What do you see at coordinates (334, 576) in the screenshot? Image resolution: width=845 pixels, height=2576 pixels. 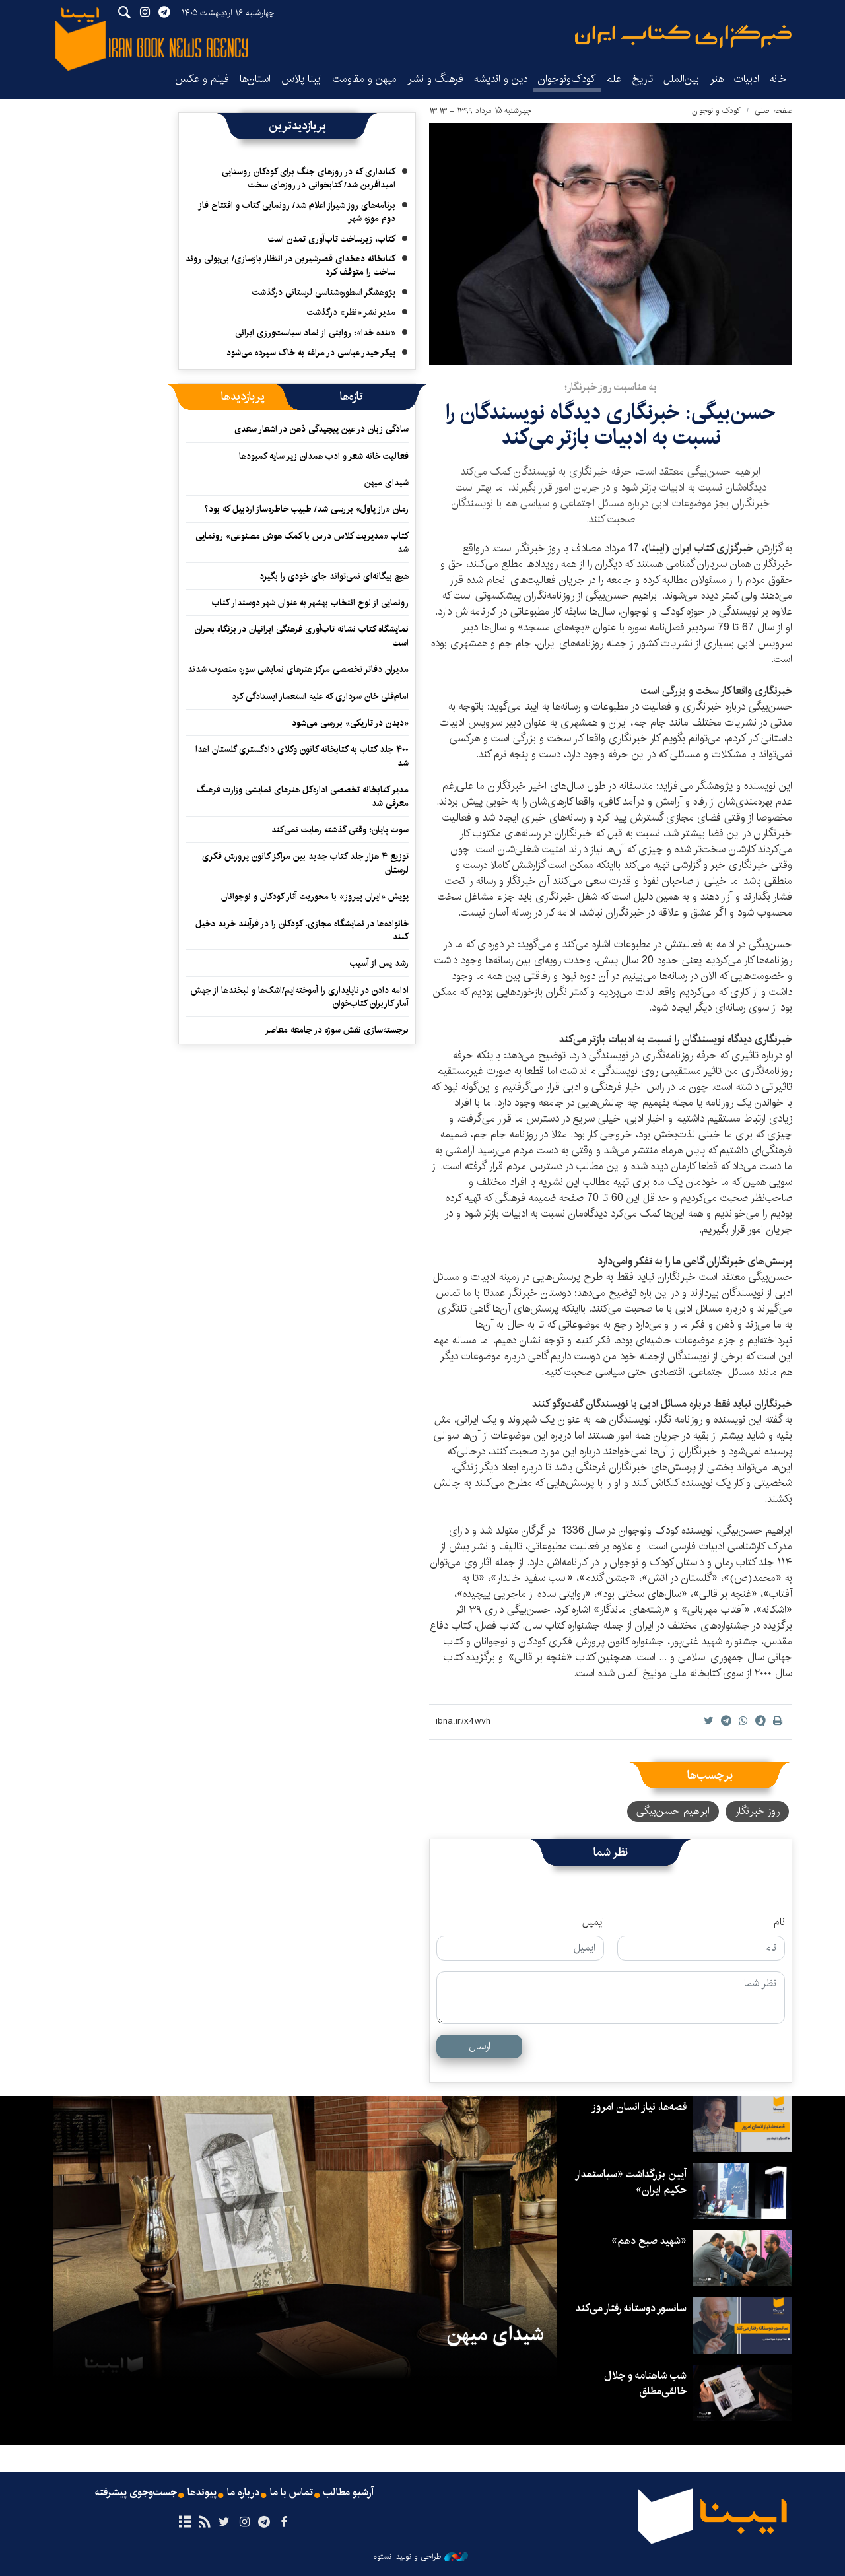 I see `هیچ بیگانه‌ای نمی‌تواند جای خودی را بگیرد` at bounding box center [334, 576].